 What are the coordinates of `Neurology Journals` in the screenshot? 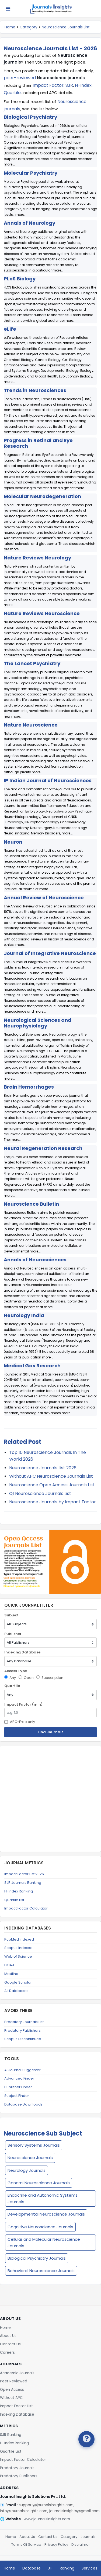 It's located at (27, 2170).